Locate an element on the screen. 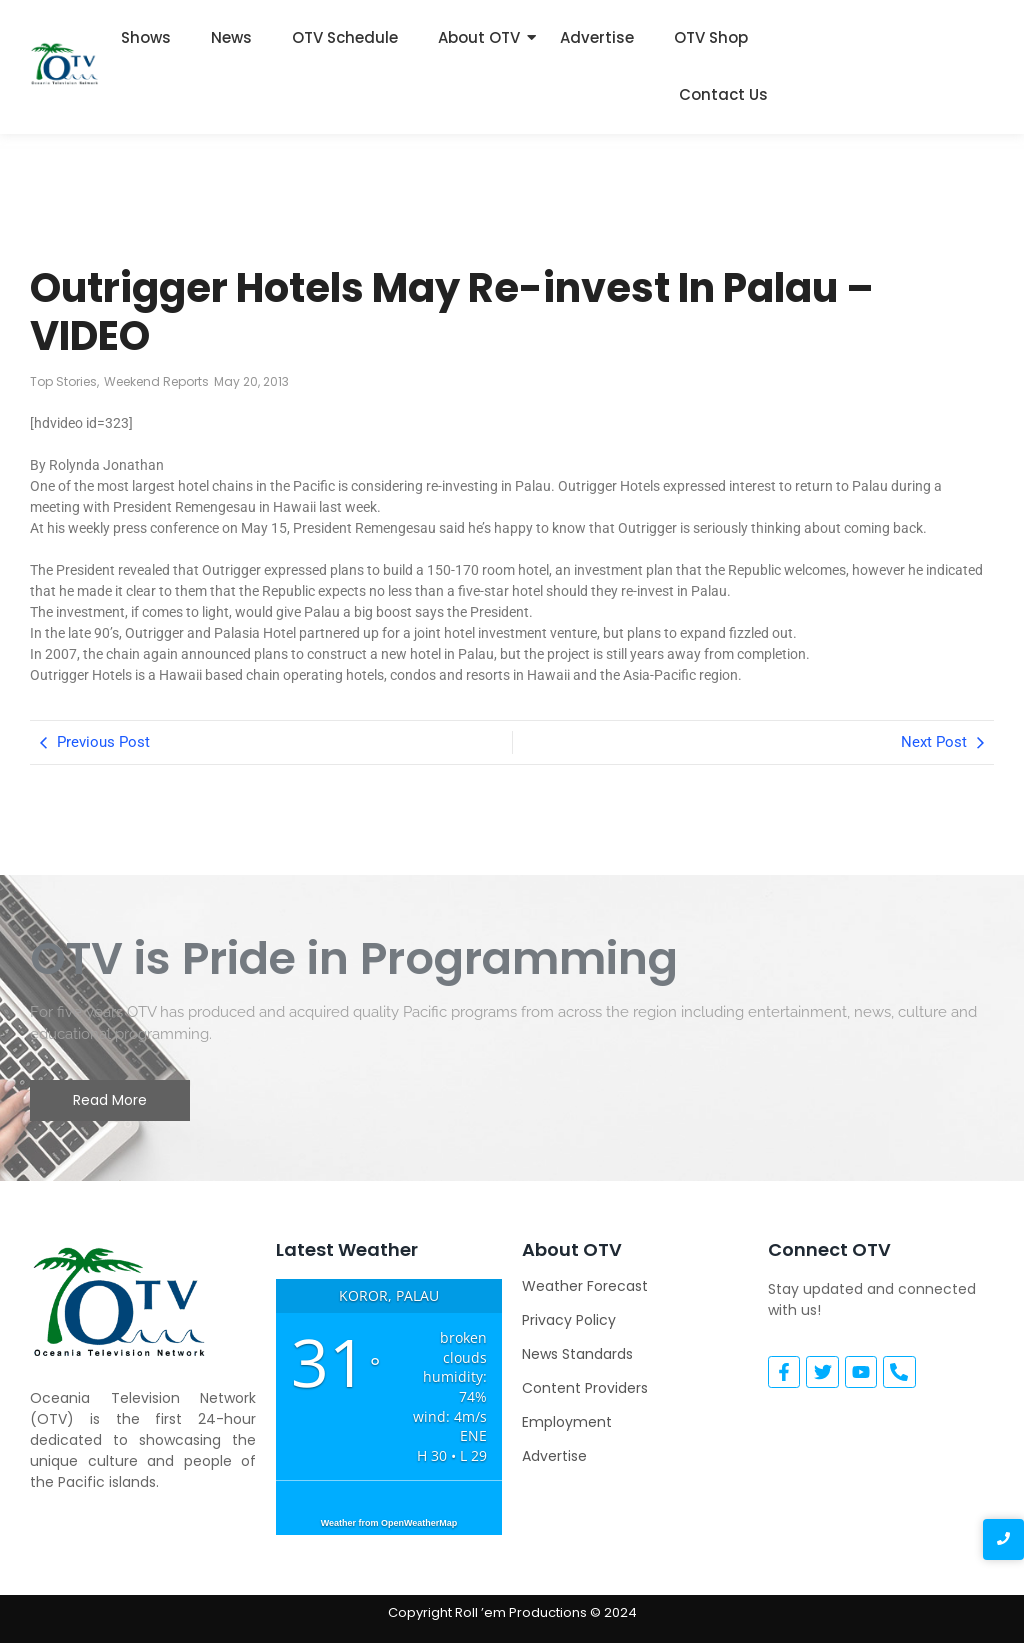 The image size is (1024, 1643). Contact Us is located at coordinates (723, 94).